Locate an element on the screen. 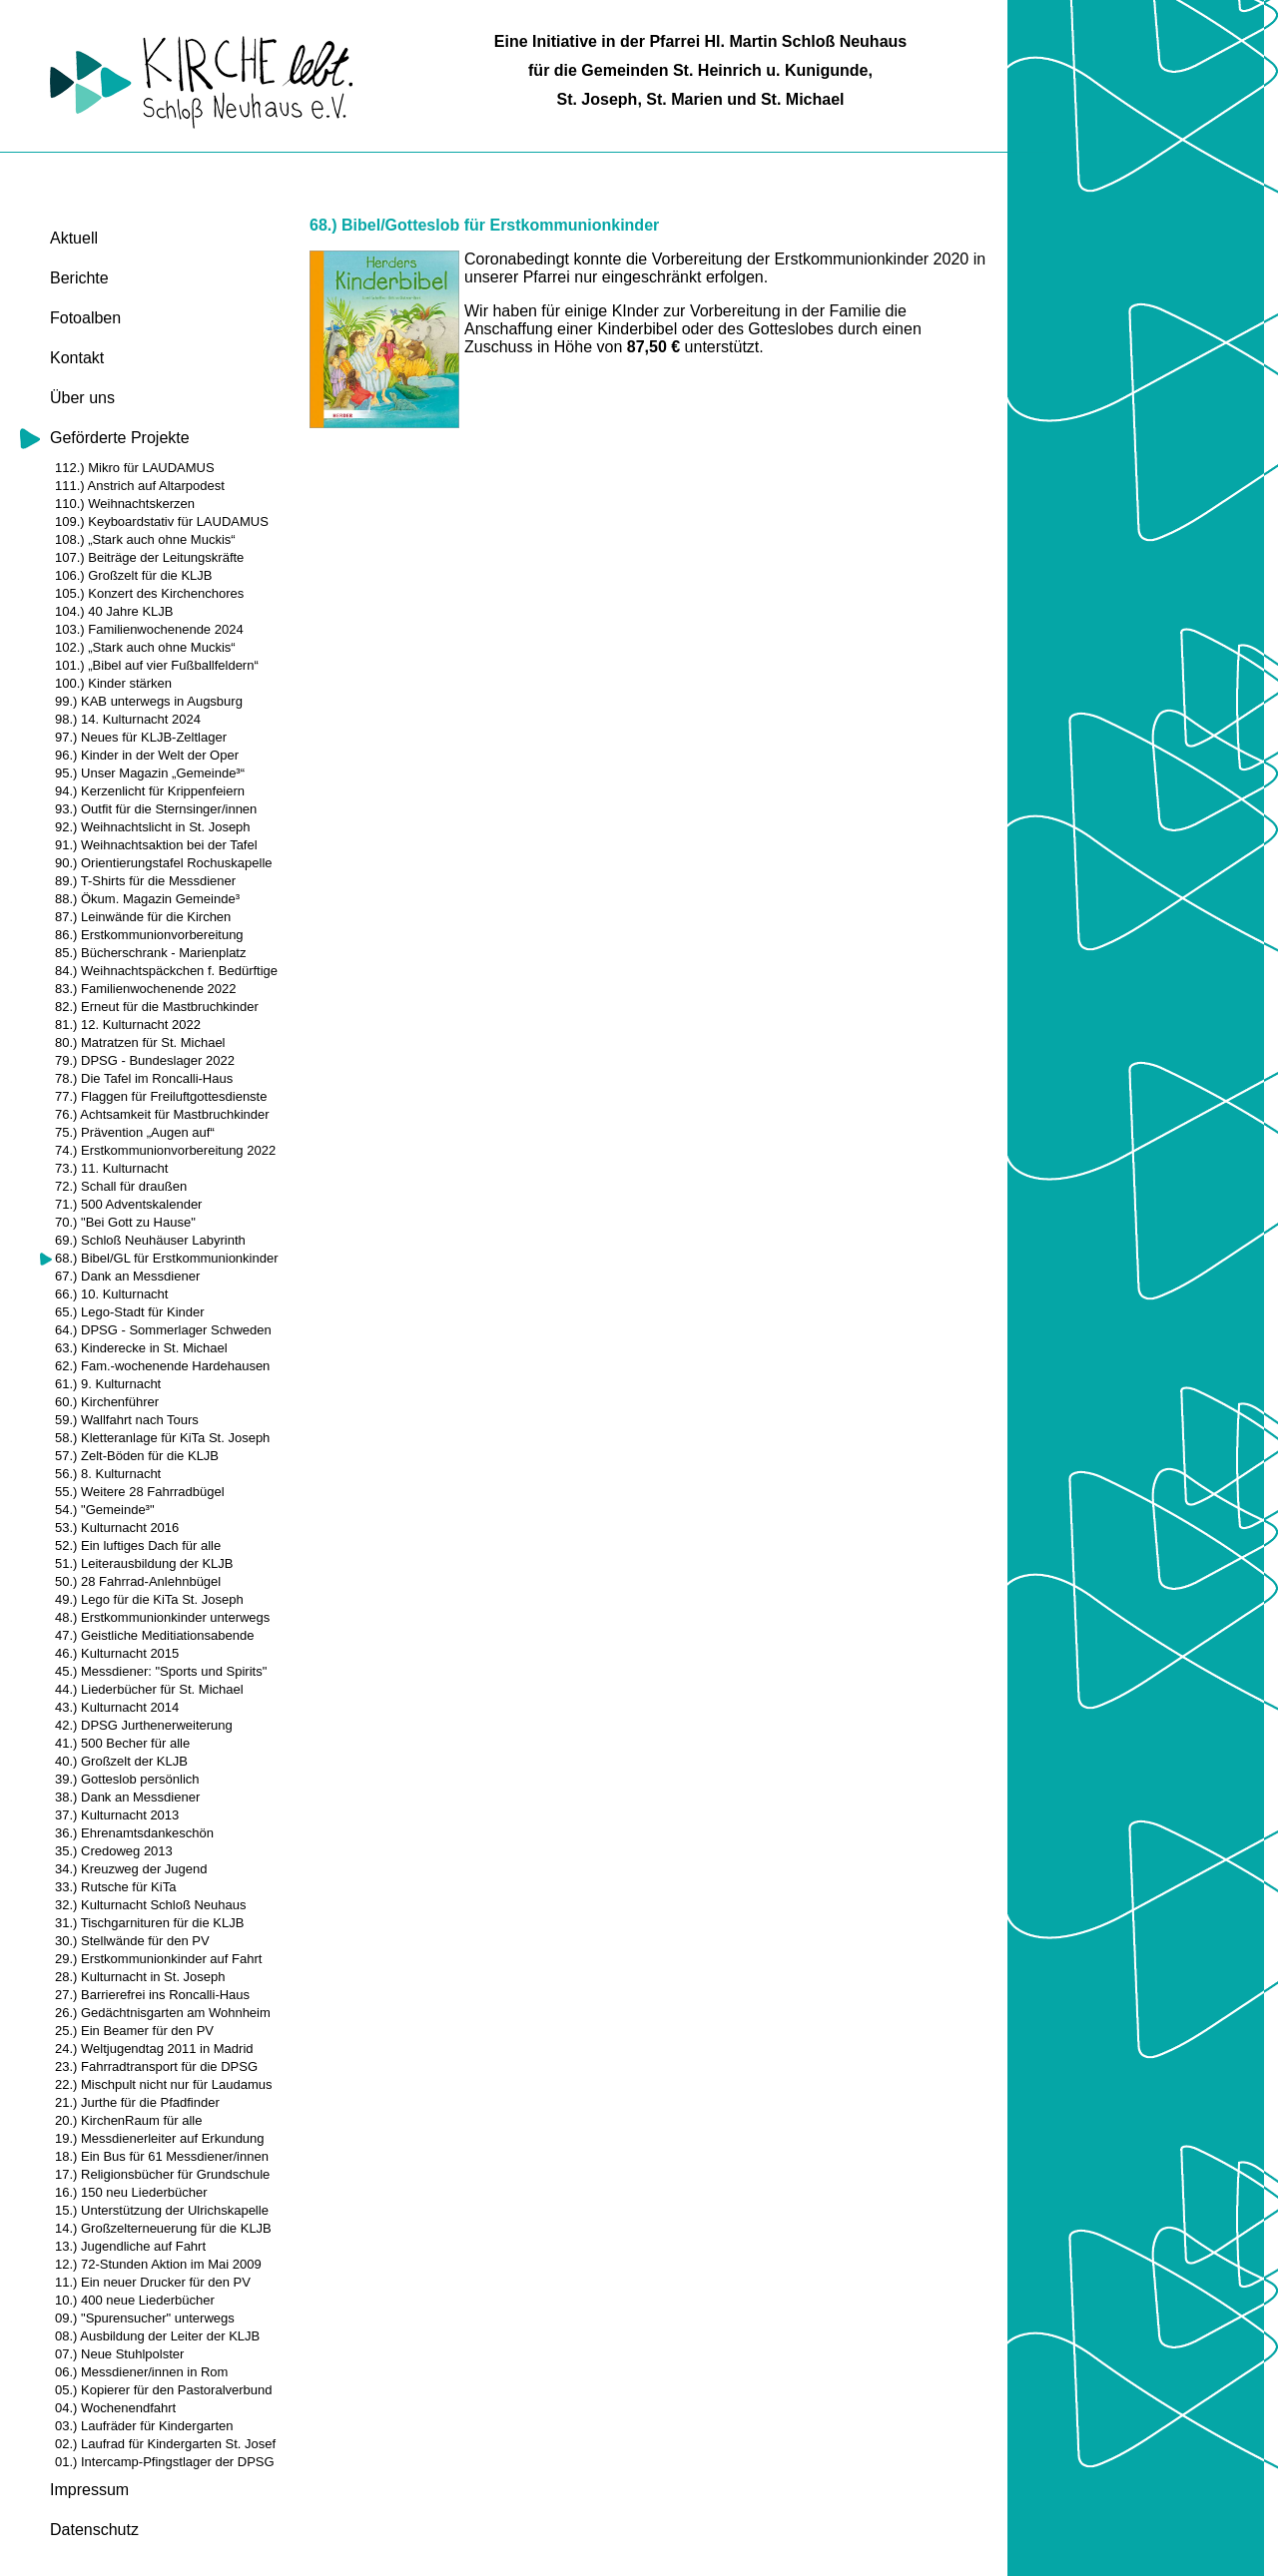 The width and height of the screenshot is (1278, 2576). 80.) Matratzen für St. Michael is located at coordinates (140, 1042).